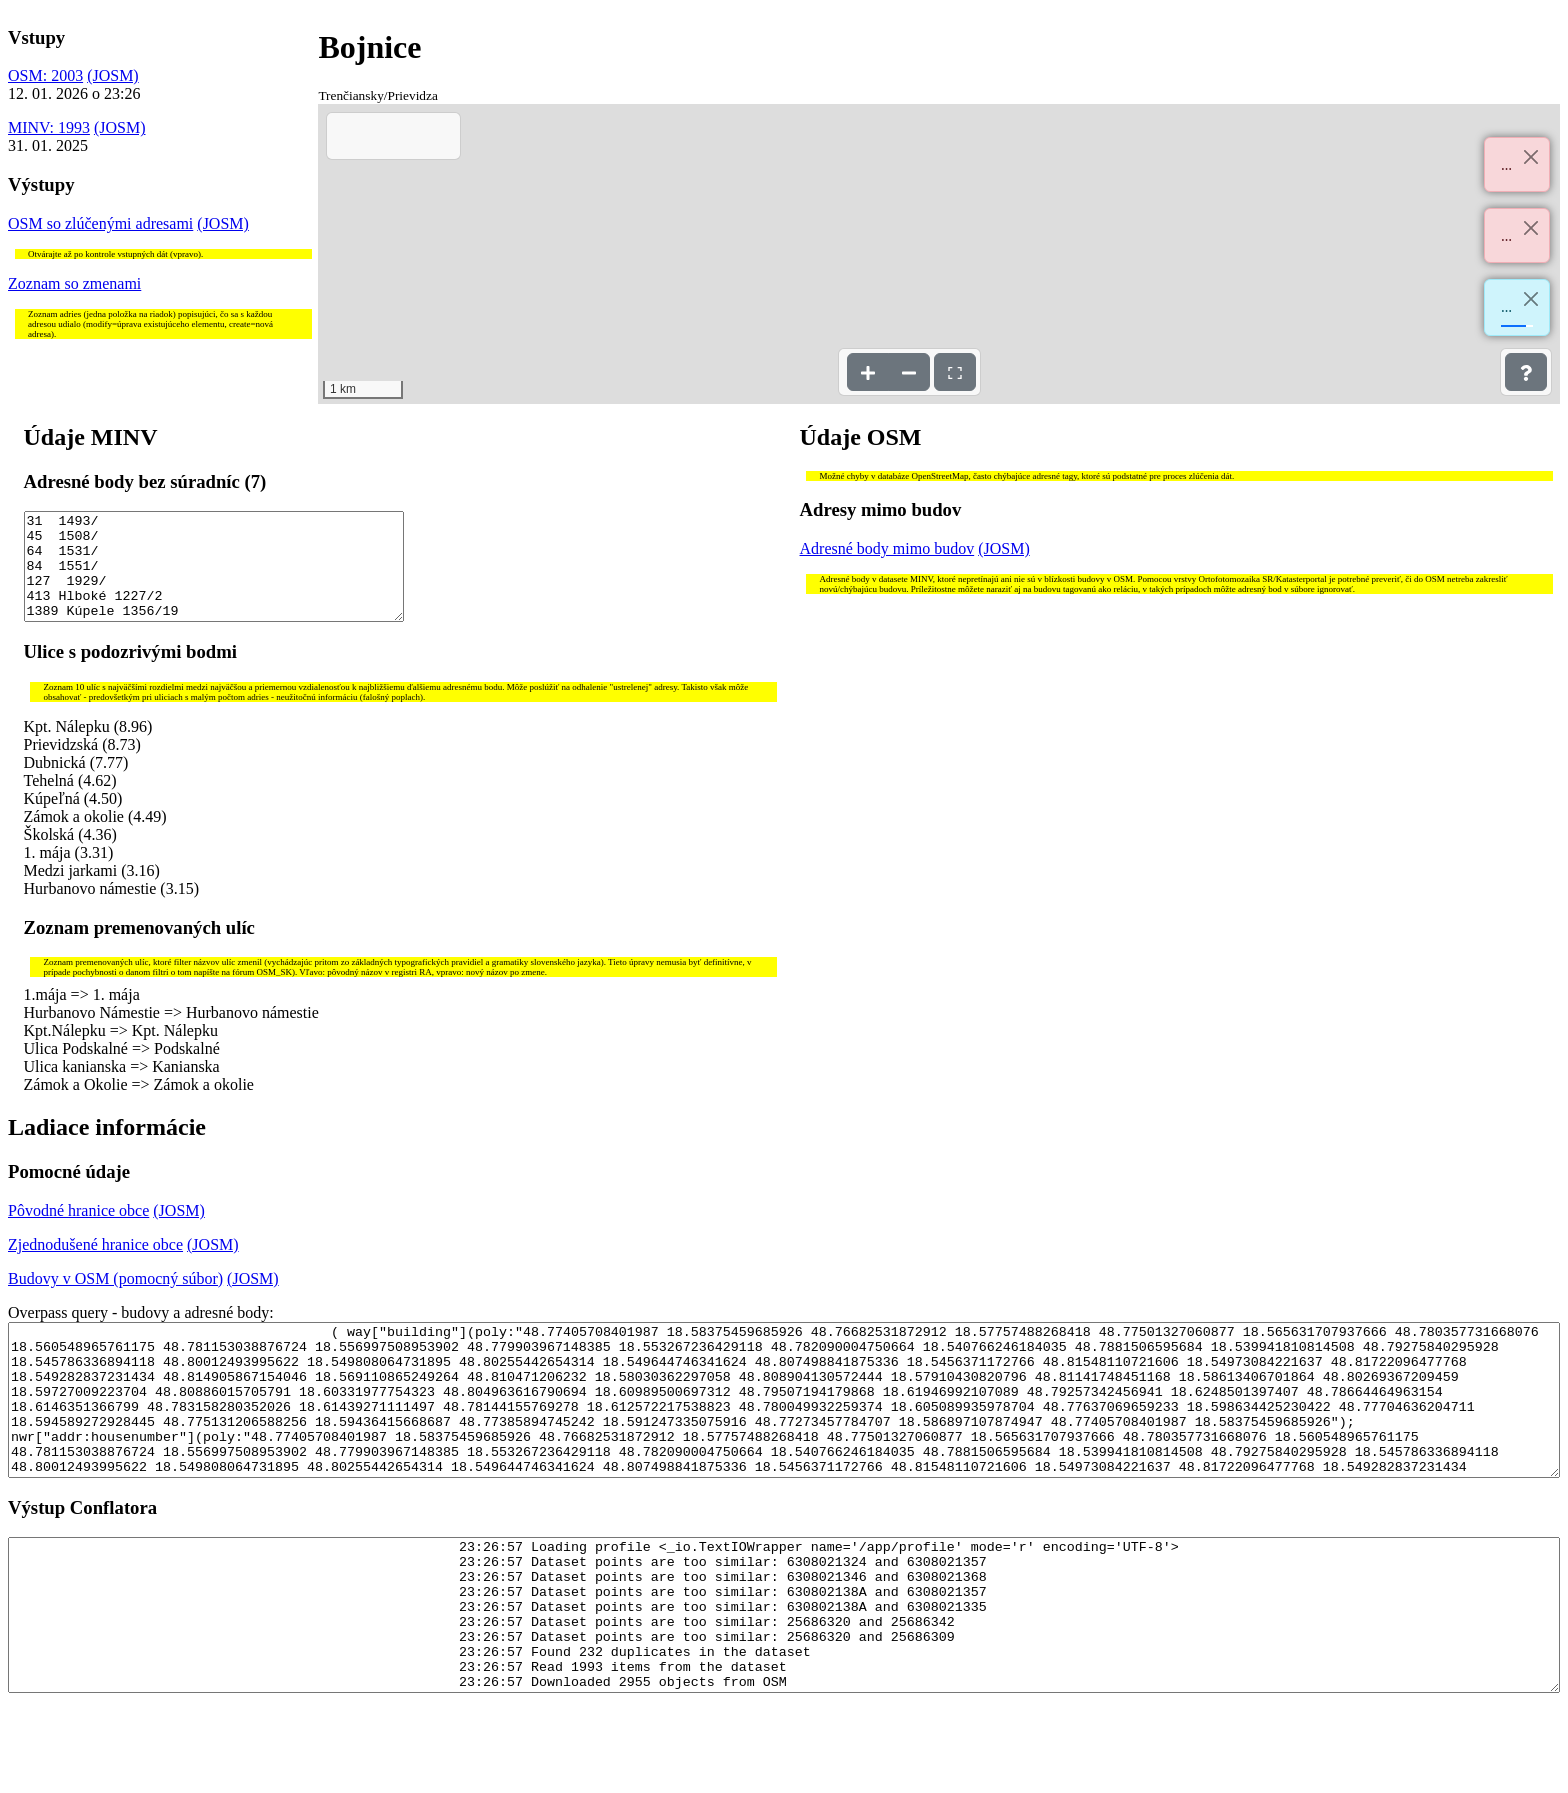 The image size is (1568, 1793). Describe the element at coordinates (78, 1231) in the screenshot. I see `Pôvodné hranice obce` at that location.